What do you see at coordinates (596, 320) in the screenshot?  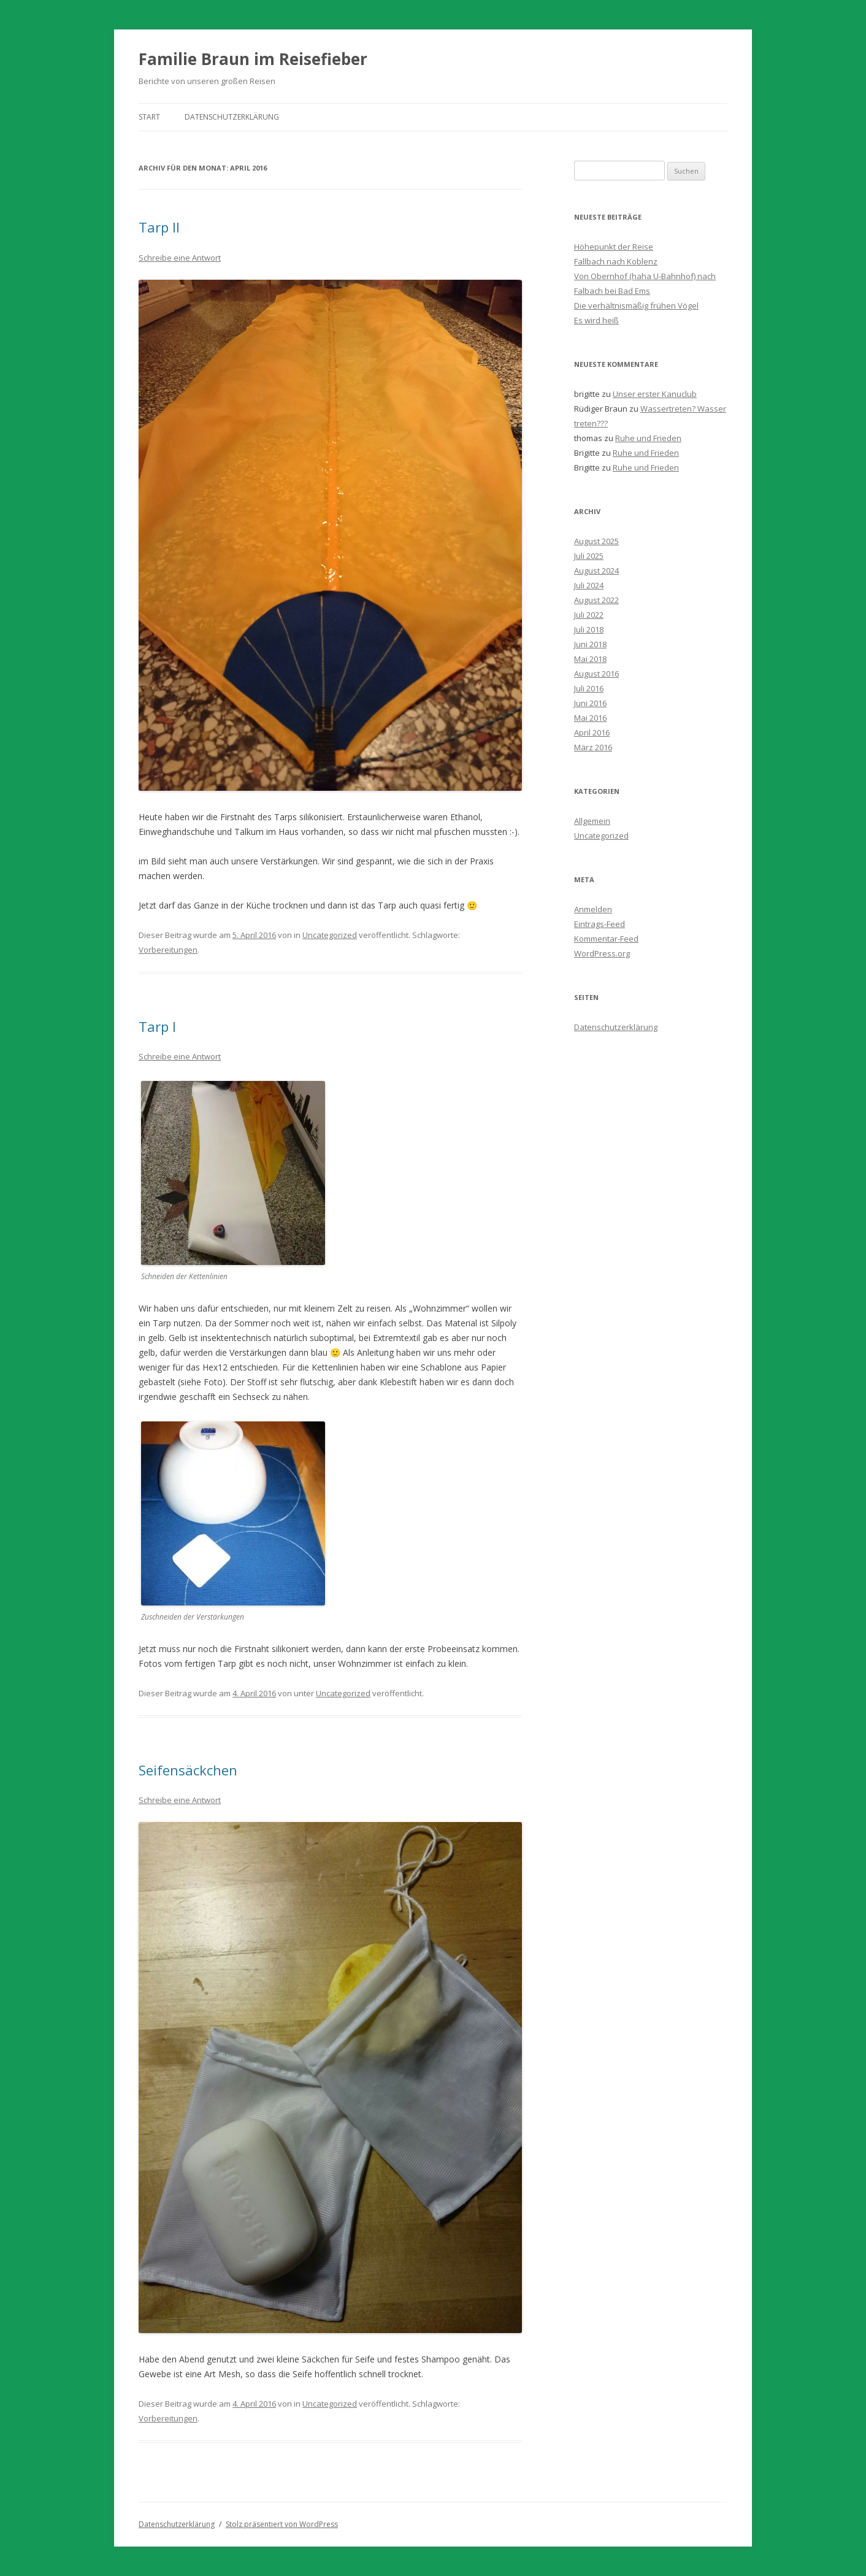 I see `Es wird heiß` at bounding box center [596, 320].